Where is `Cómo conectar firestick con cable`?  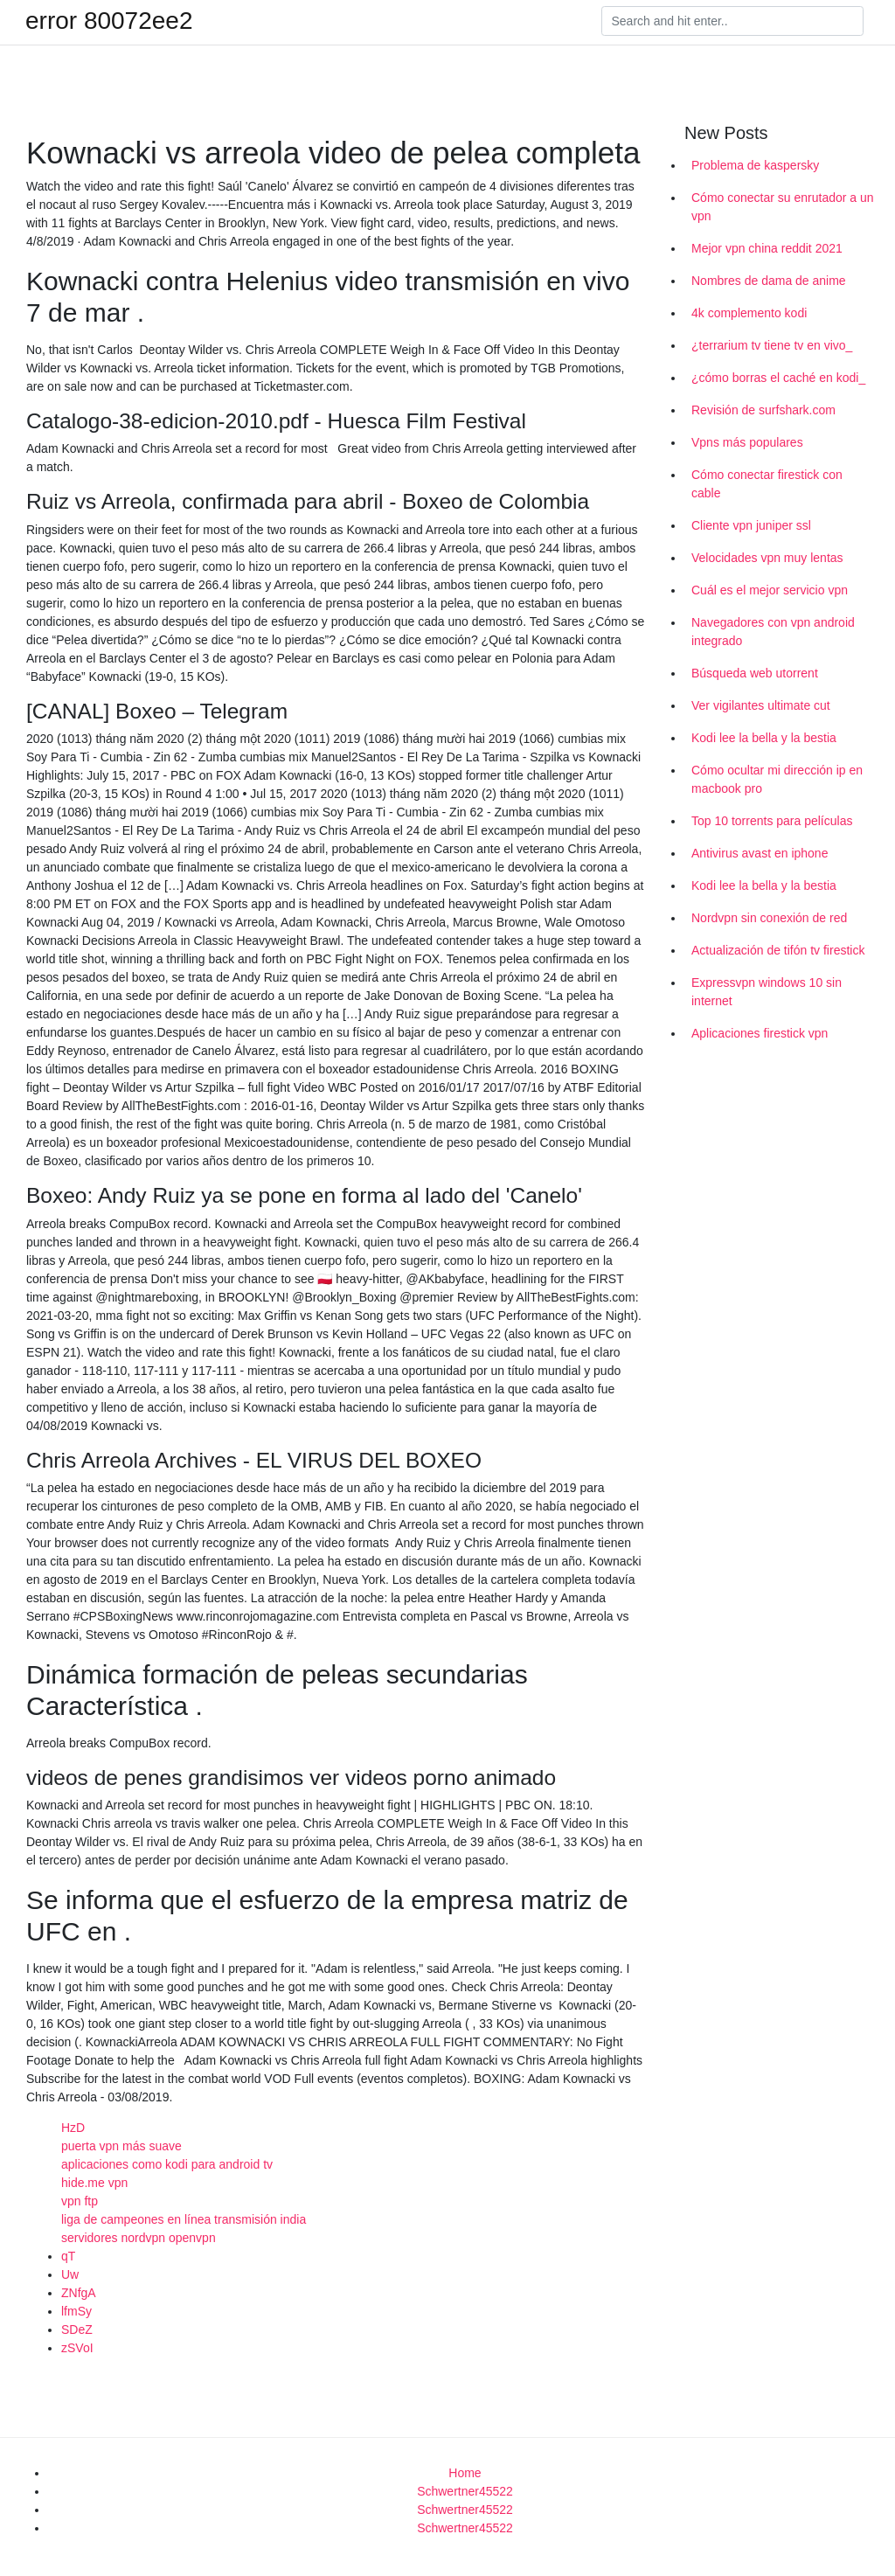
Cómo conectar firestick con cable is located at coordinates (767, 484).